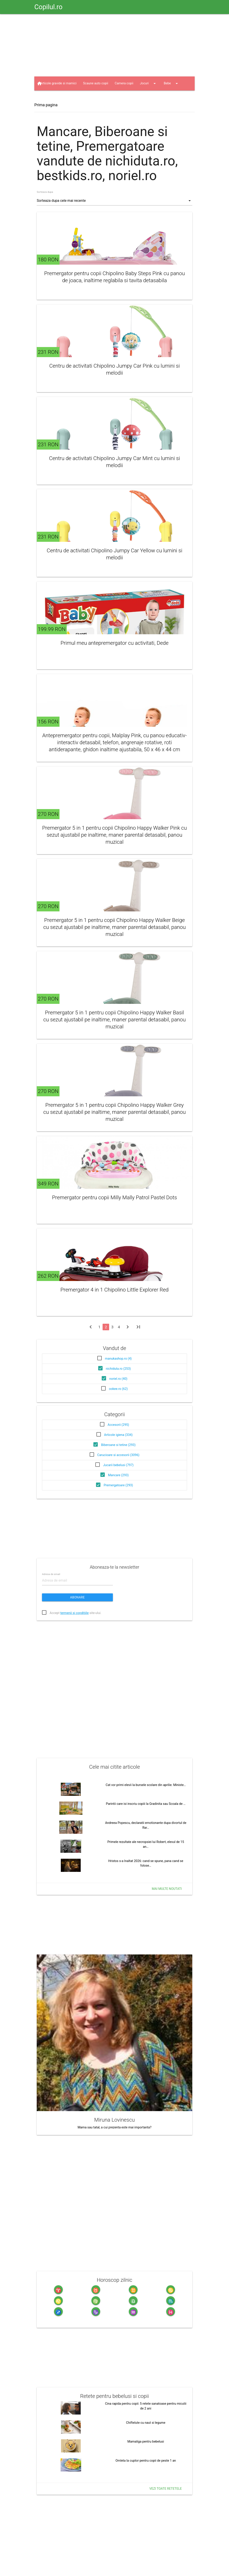 The width and height of the screenshot is (229, 2576). What do you see at coordinates (172, 83) in the screenshot?
I see `Bebe` at bounding box center [172, 83].